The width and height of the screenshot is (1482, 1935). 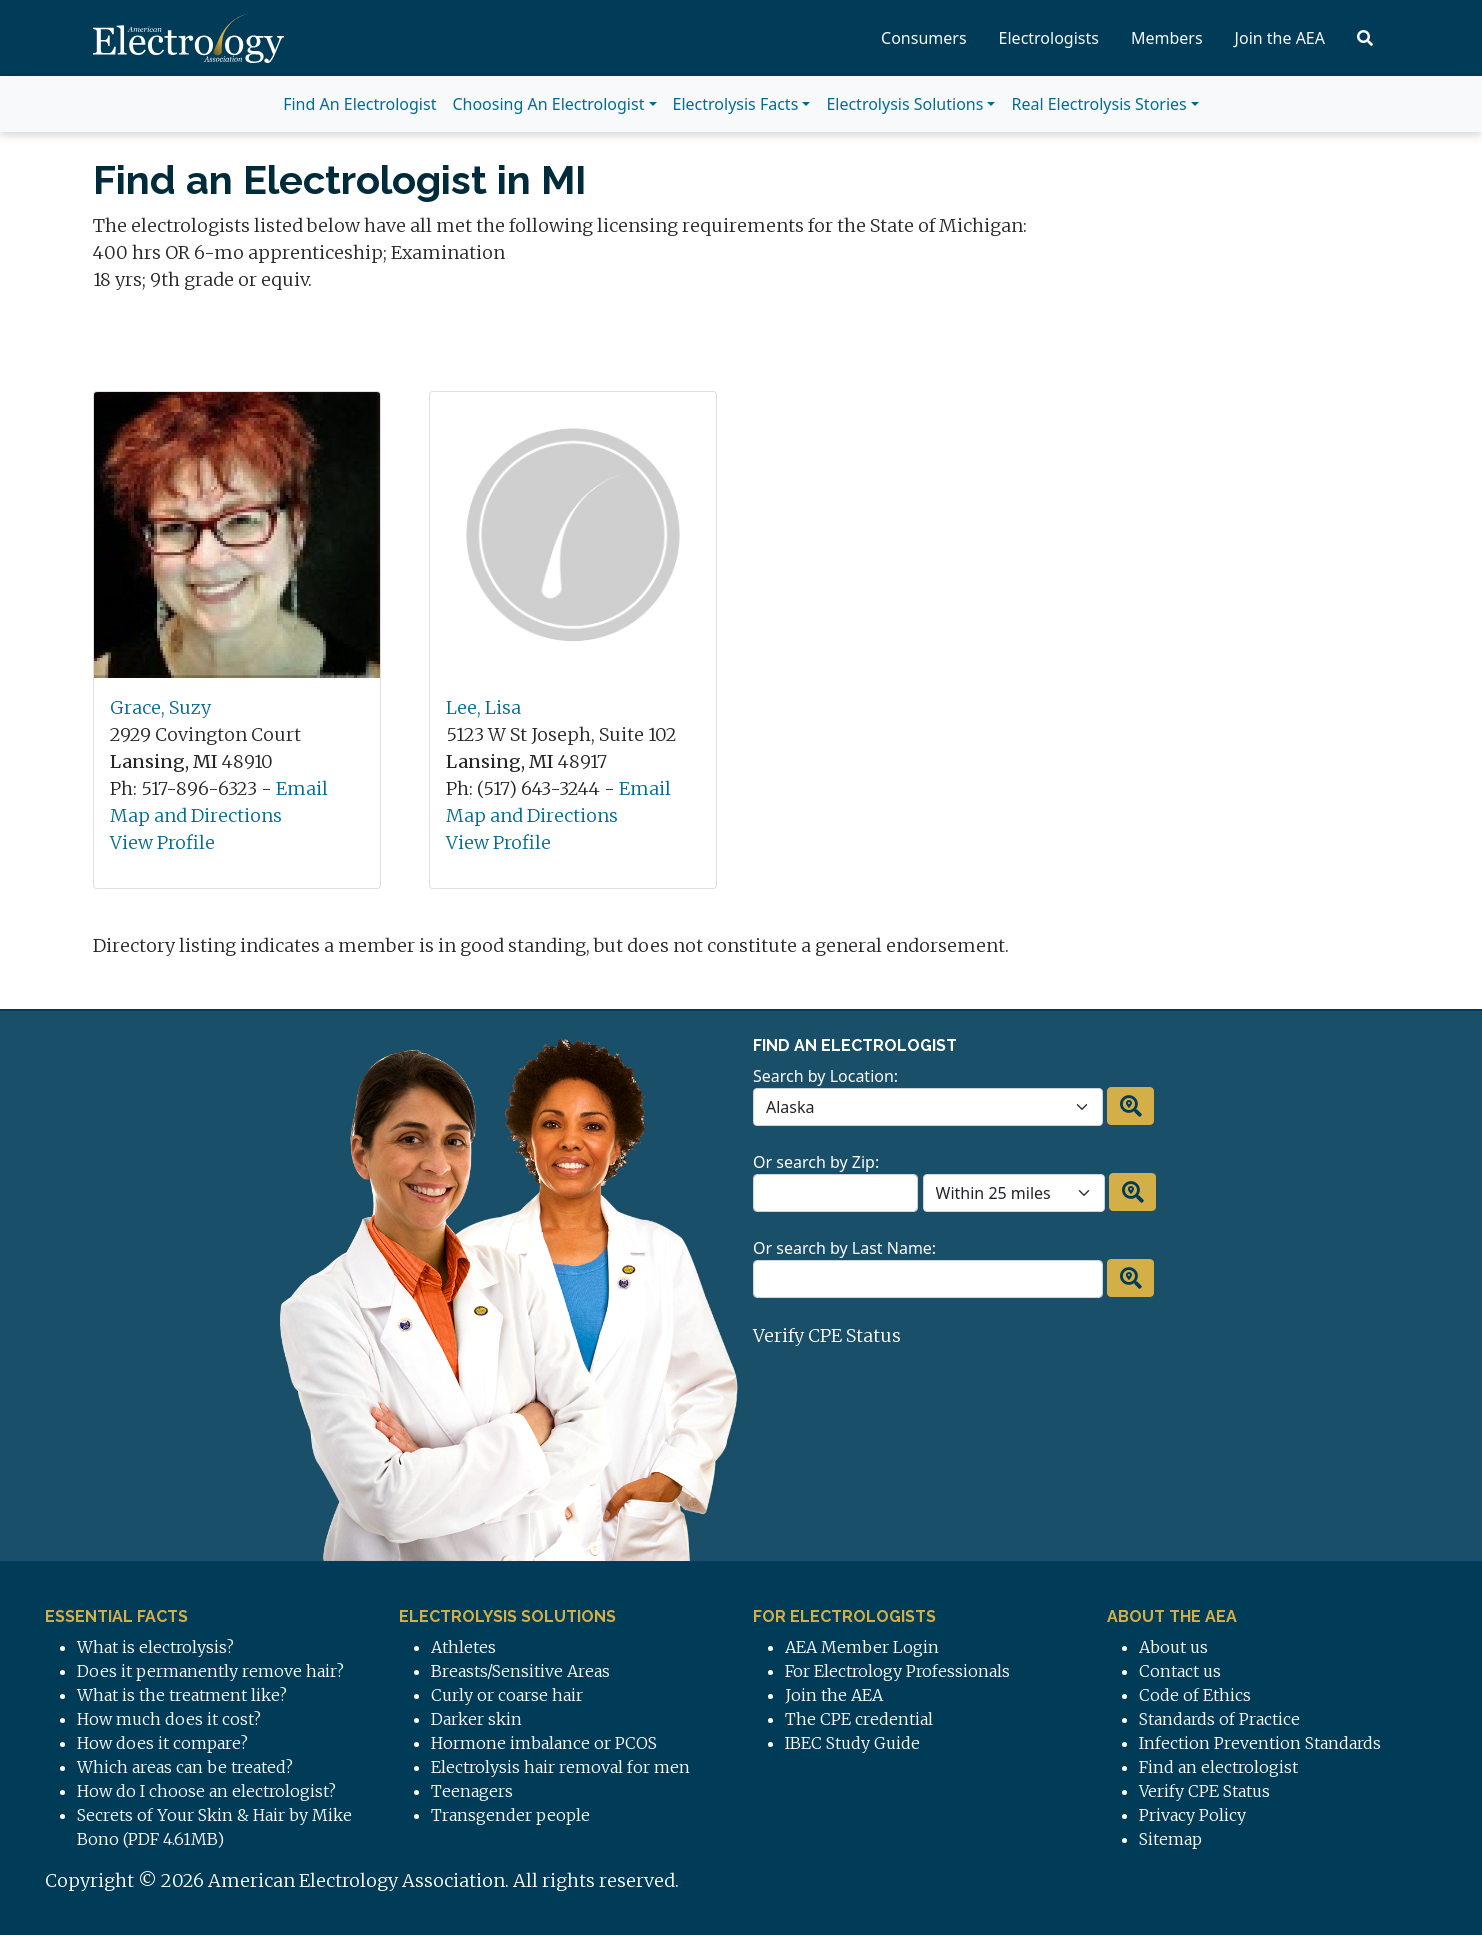 What do you see at coordinates (1170, 1839) in the screenshot?
I see `Sitemap` at bounding box center [1170, 1839].